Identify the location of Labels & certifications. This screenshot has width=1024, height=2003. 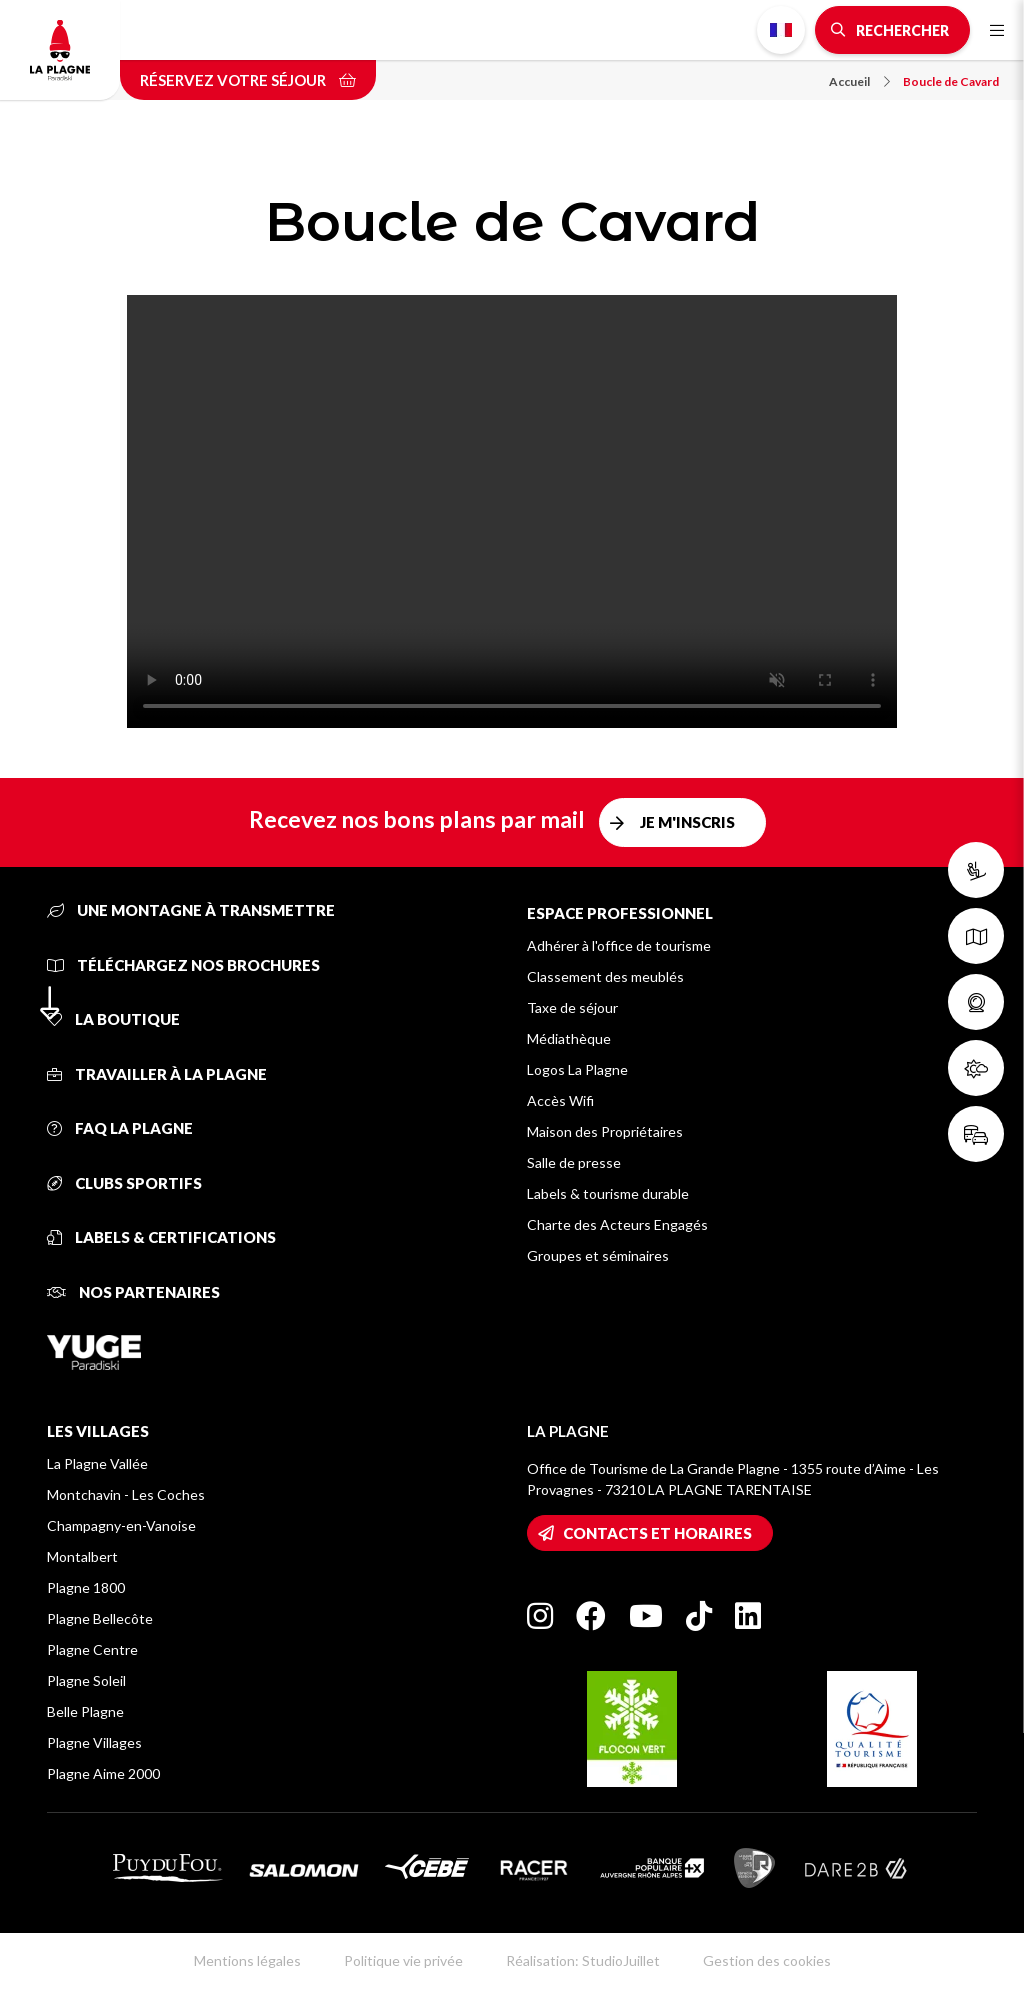
(161, 1237).